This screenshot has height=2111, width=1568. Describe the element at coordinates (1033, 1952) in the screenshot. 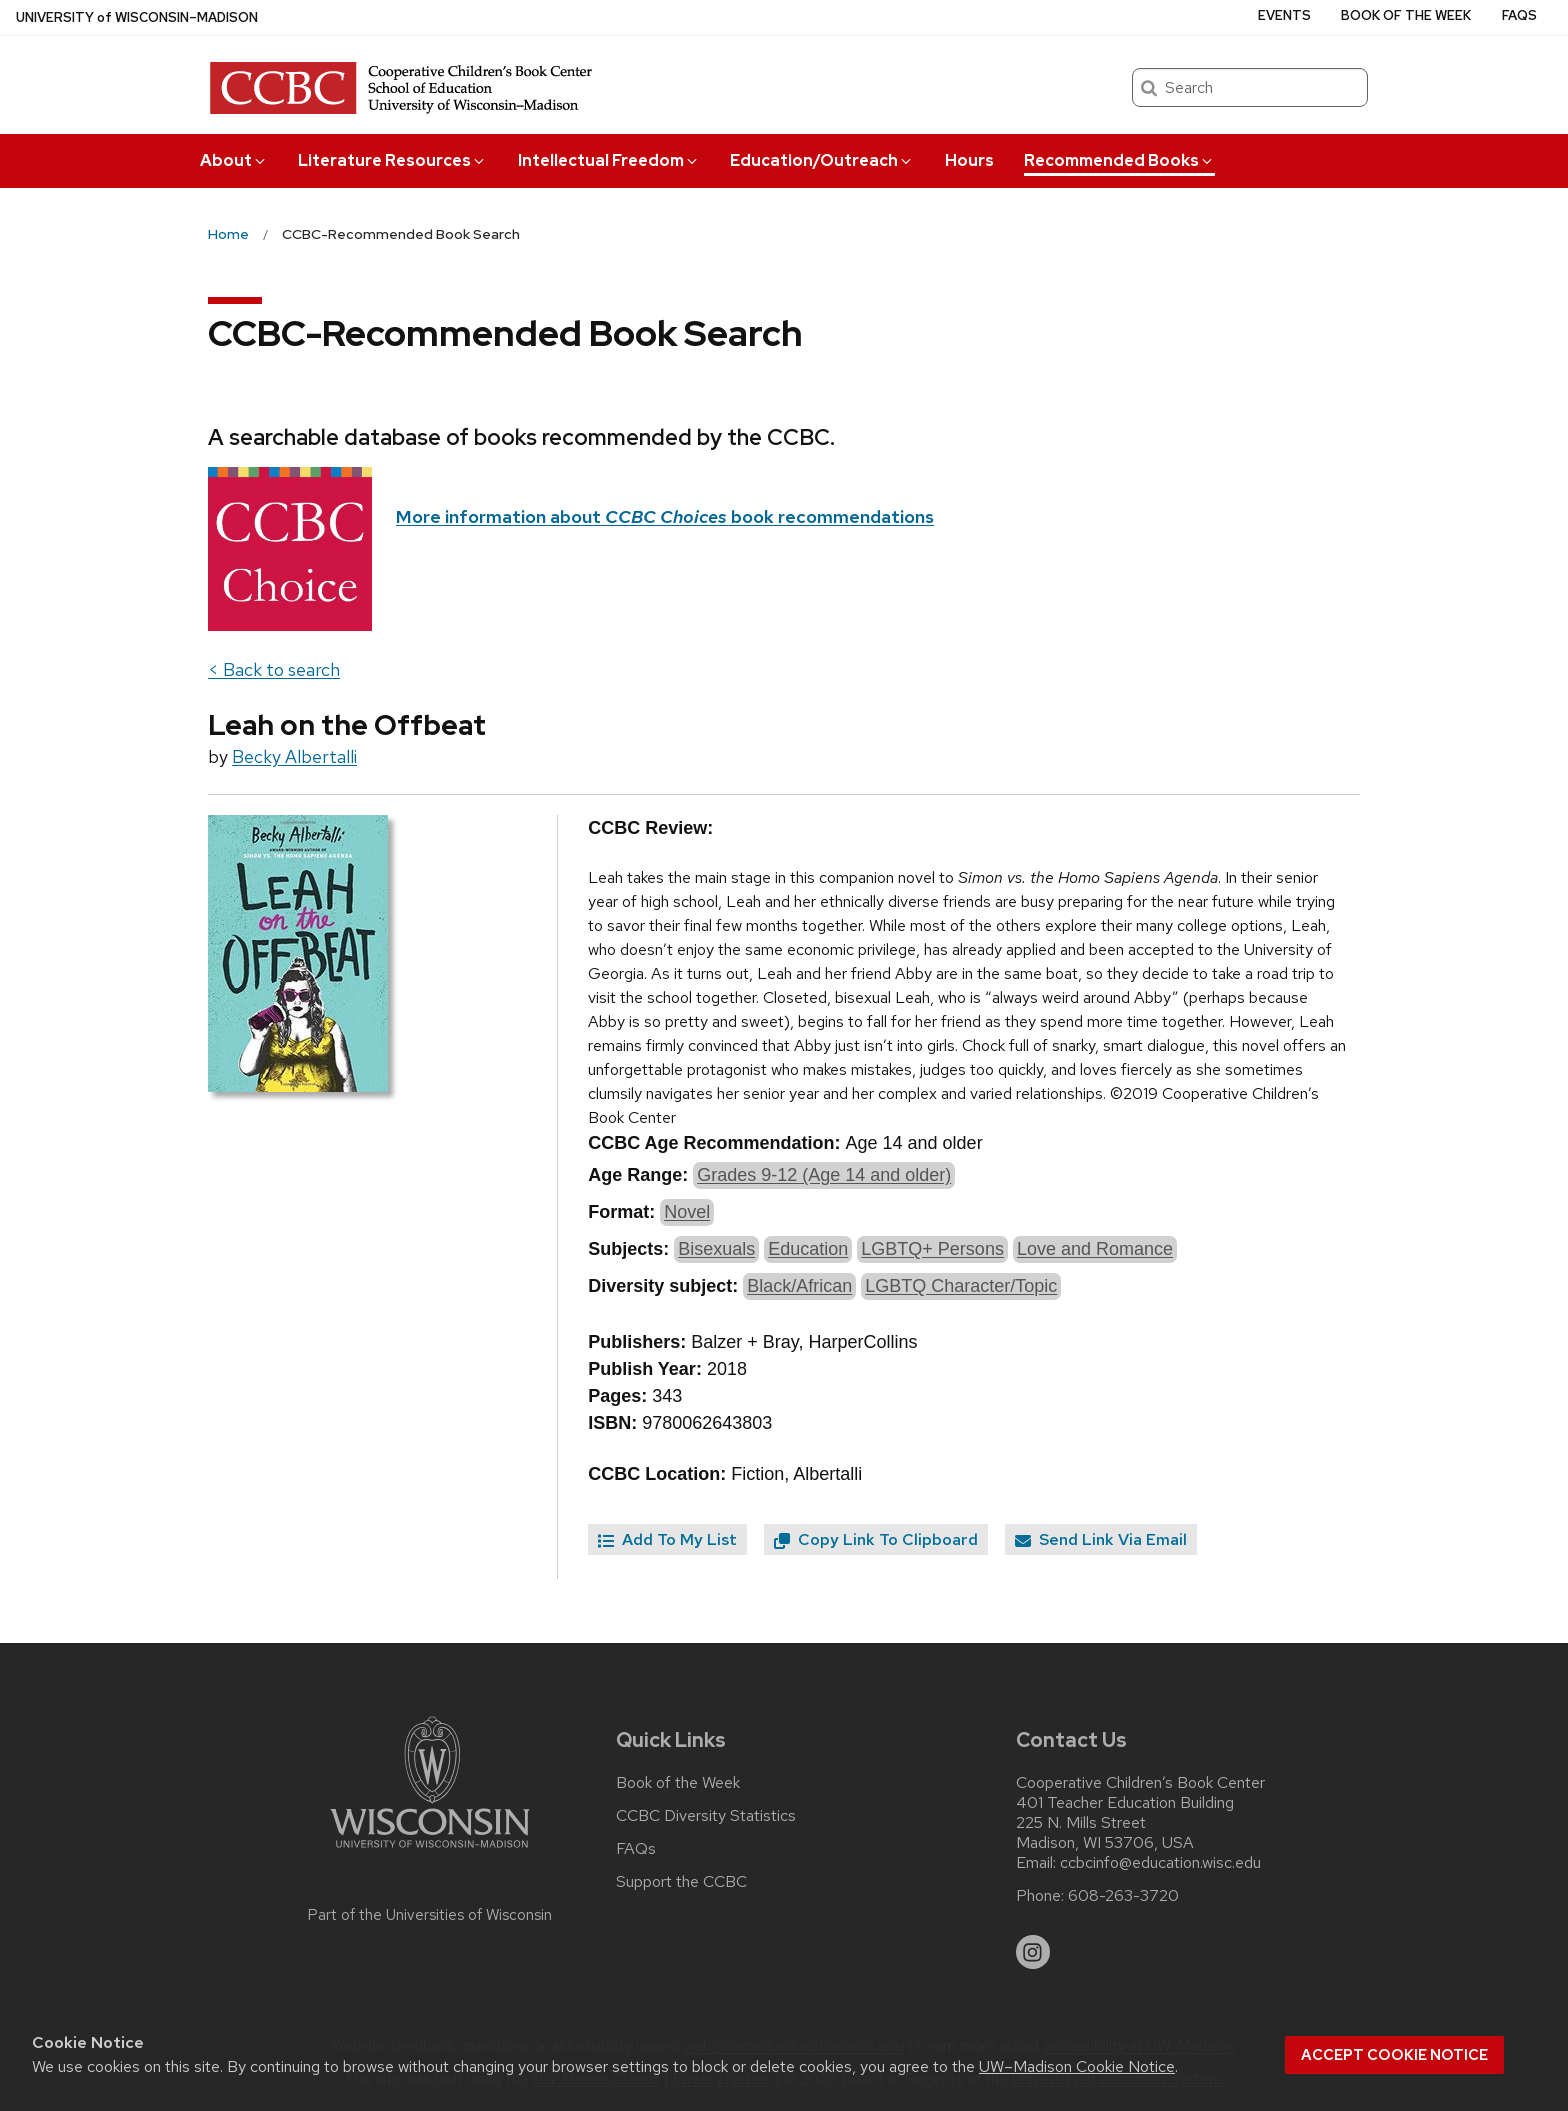

I see `[instagram]` at that location.